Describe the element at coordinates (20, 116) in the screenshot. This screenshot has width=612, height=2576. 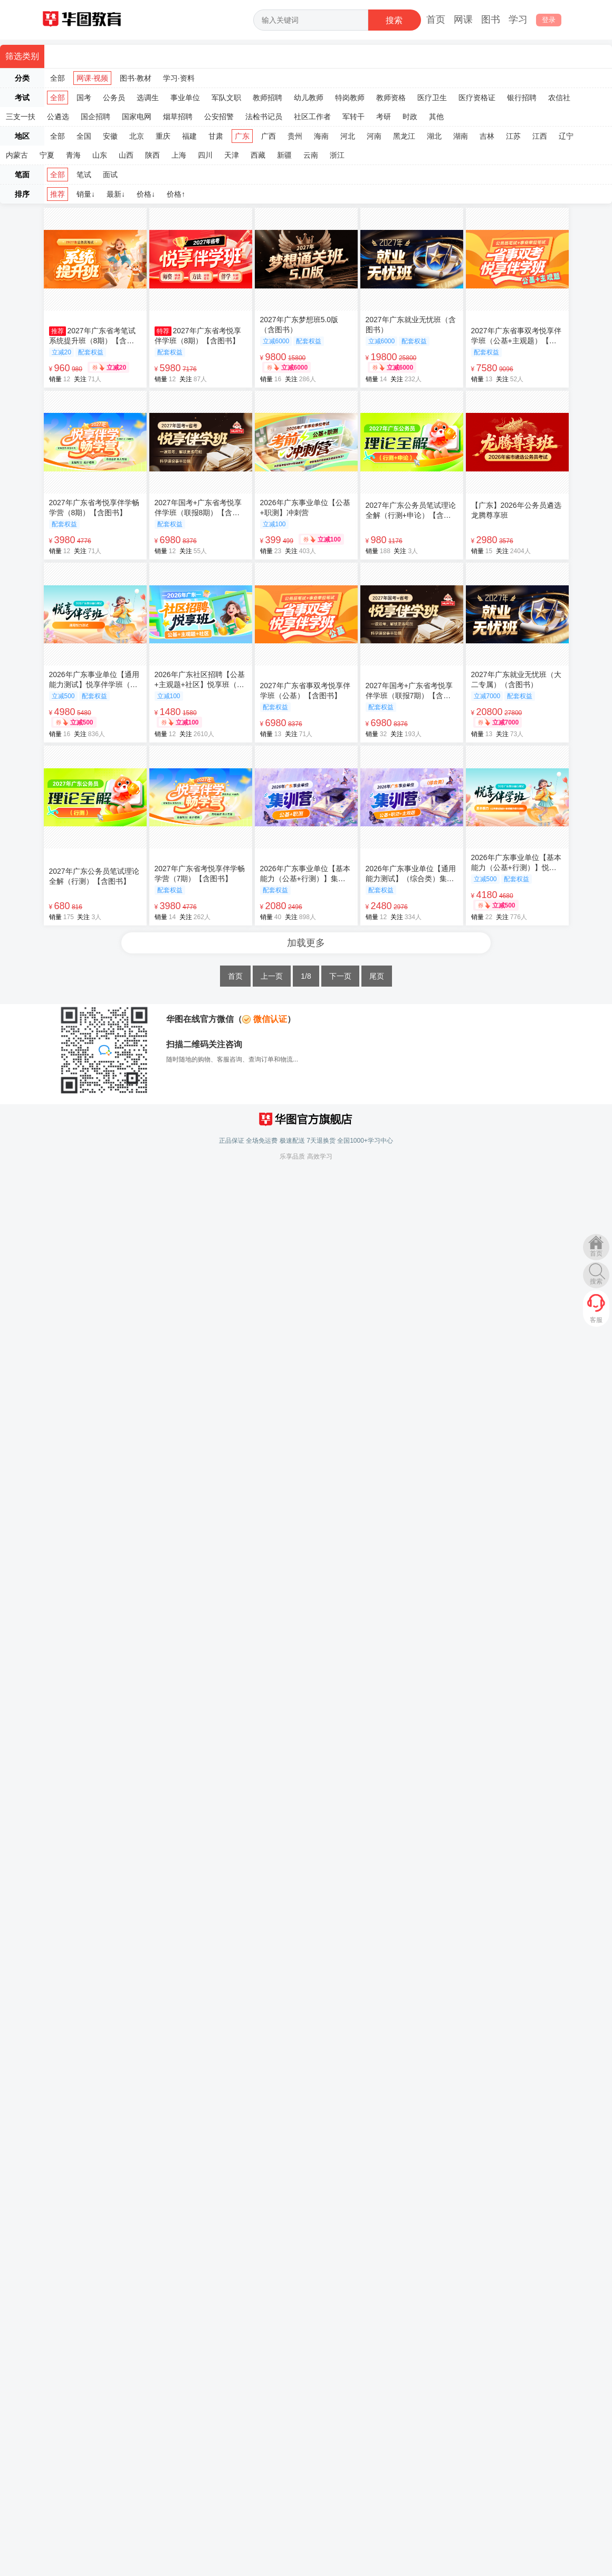
I see `三支一扶` at that location.